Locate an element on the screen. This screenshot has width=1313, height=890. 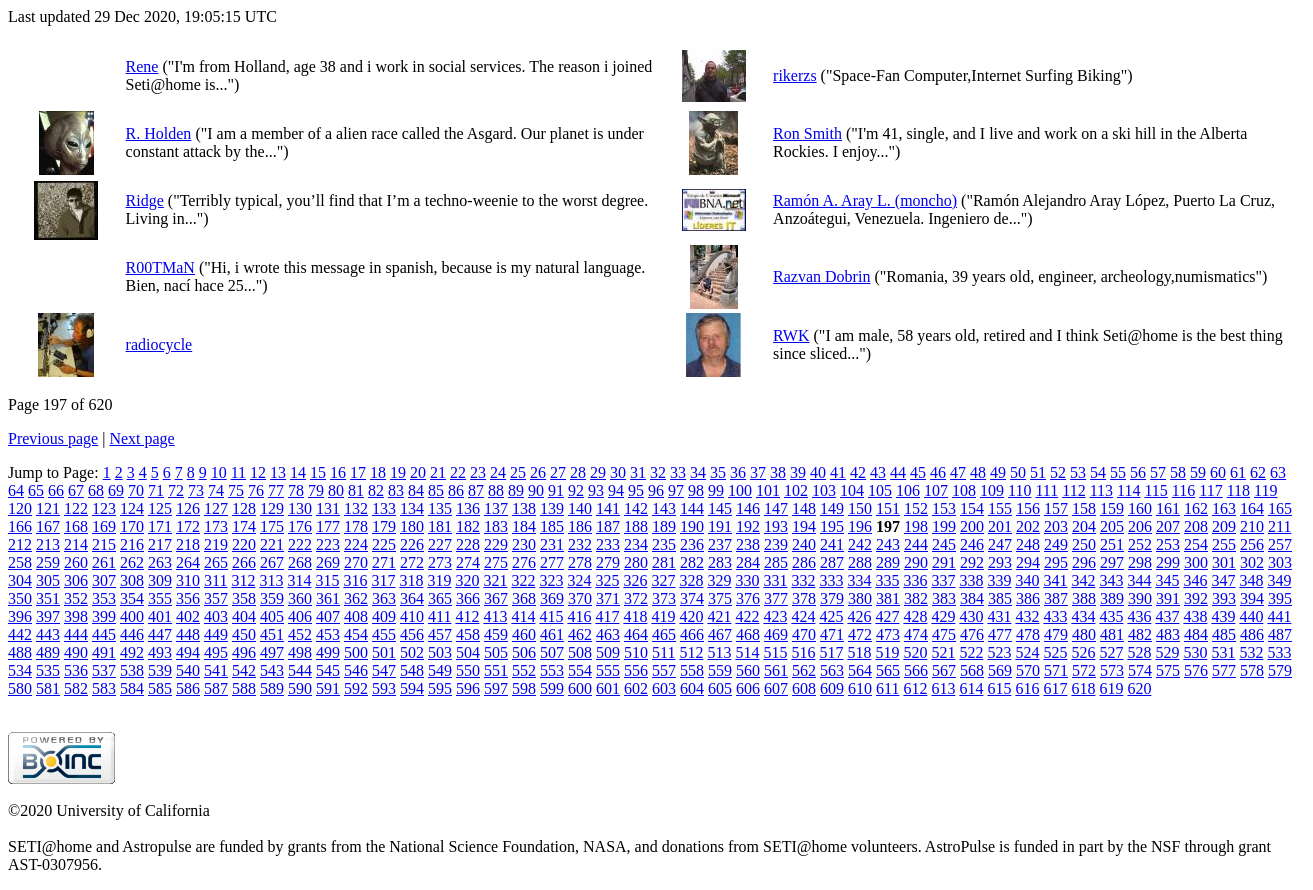
480 is located at coordinates (1084, 634).